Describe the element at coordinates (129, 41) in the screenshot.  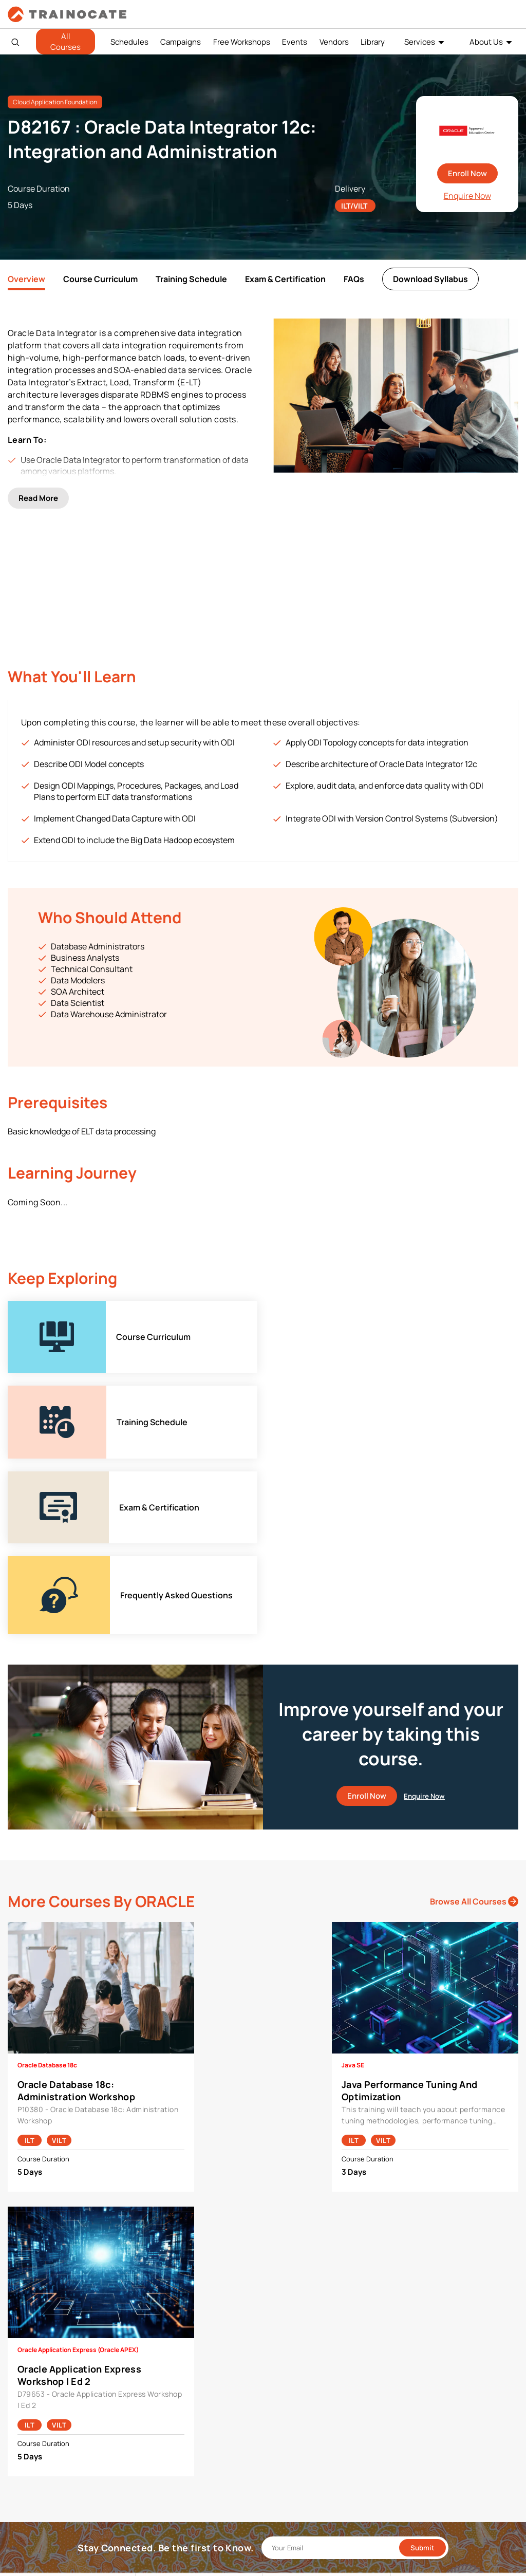
I see `Schedules` at that location.